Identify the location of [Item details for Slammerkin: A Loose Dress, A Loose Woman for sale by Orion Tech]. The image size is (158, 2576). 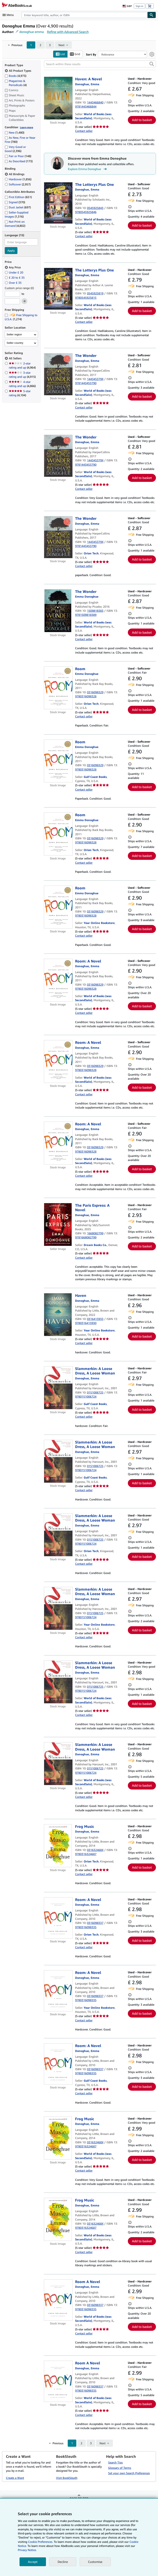
(58, 1534).